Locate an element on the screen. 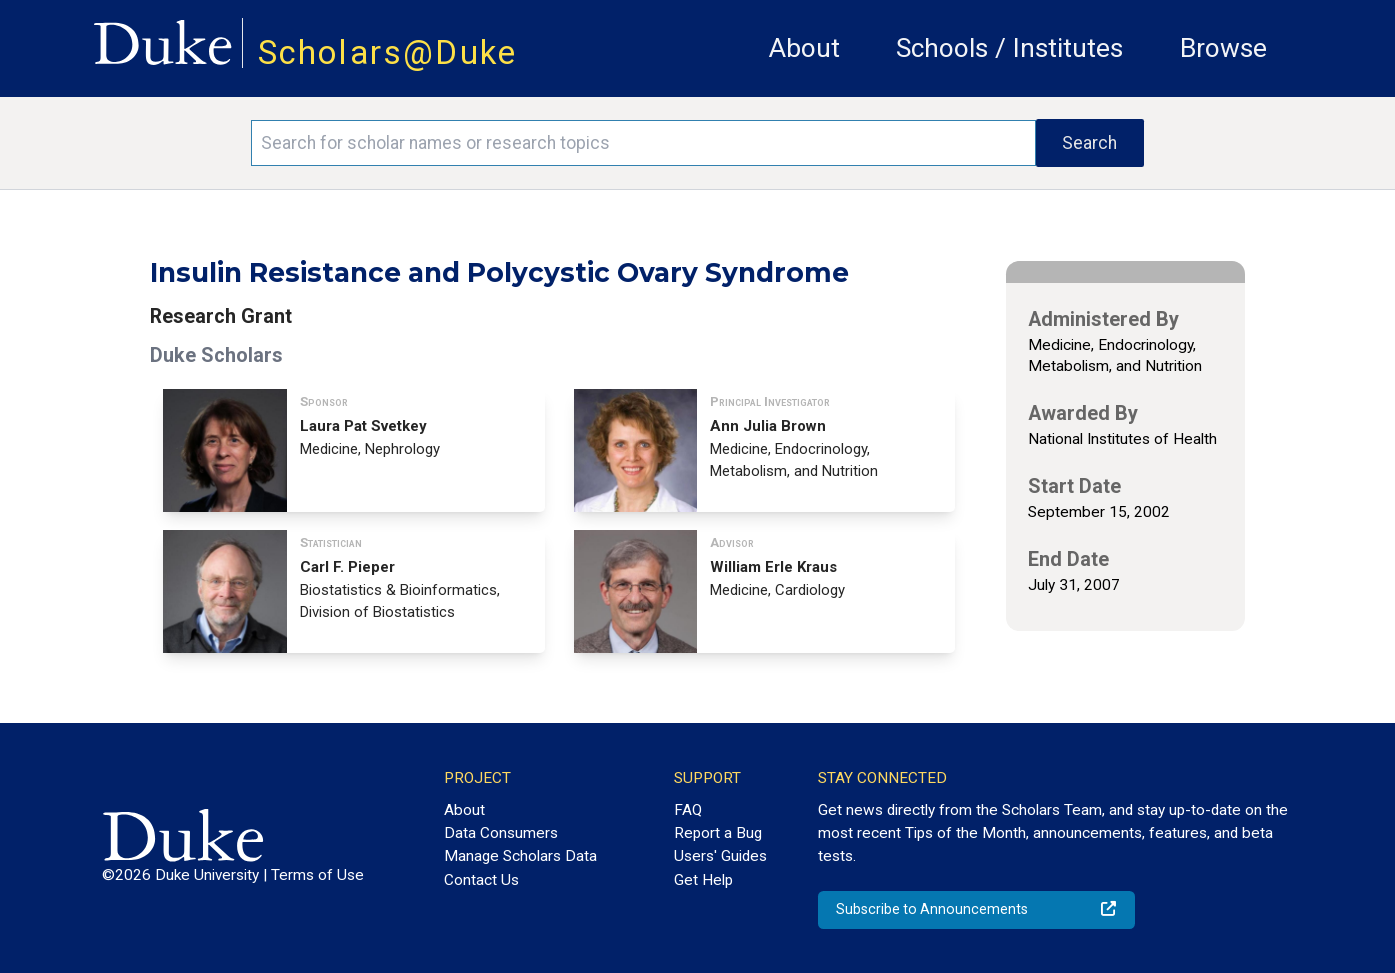 The image size is (1395, 973). Report a Bug is located at coordinates (718, 833).